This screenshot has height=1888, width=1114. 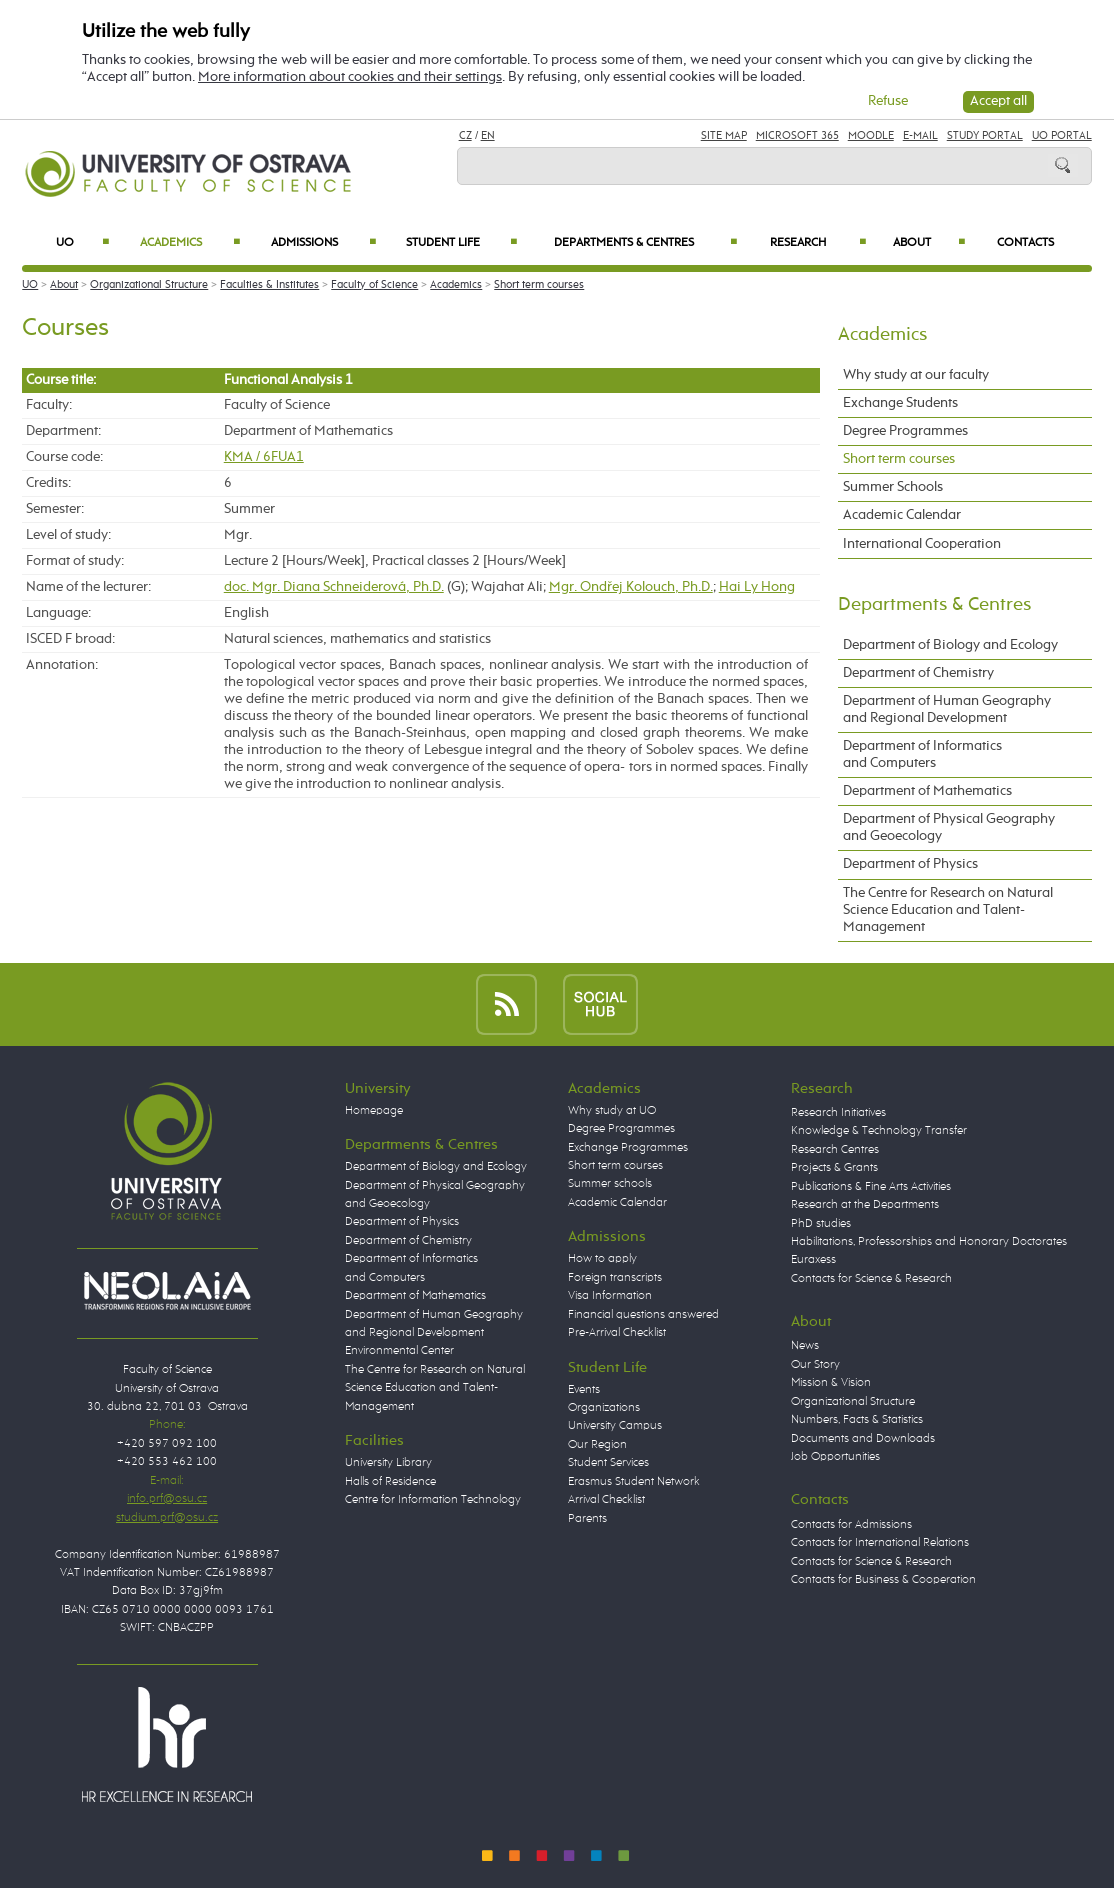 What do you see at coordinates (871, 135) in the screenshot?
I see `Moodle` at bounding box center [871, 135].